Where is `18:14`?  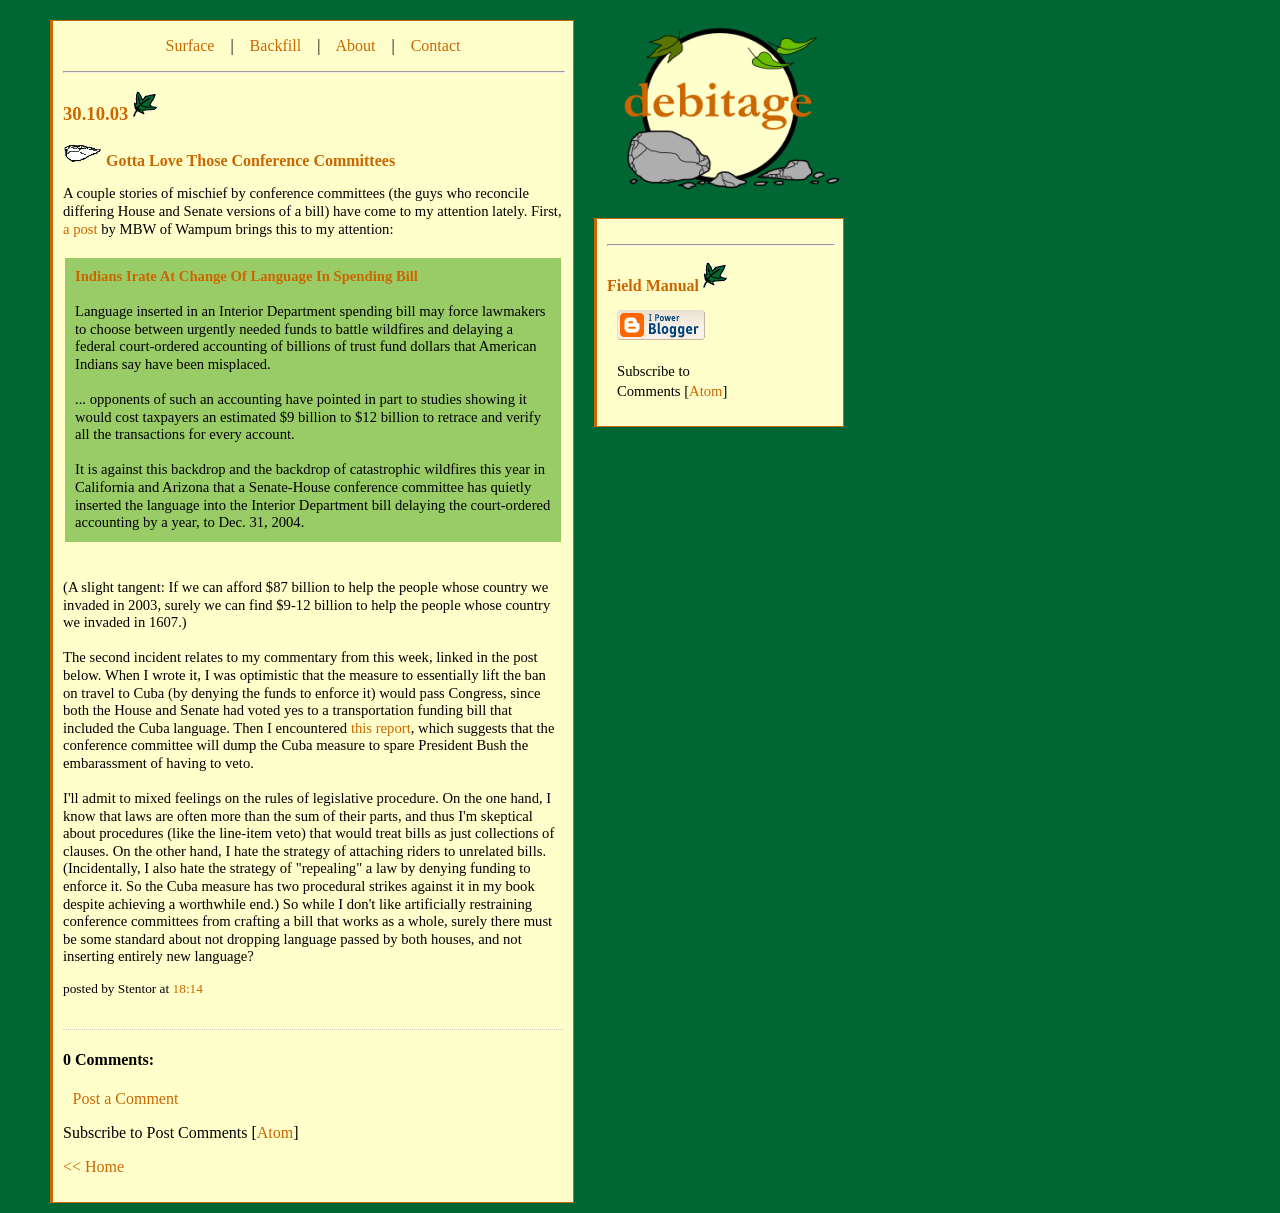 18:14 is located at coordinates (188, 988).